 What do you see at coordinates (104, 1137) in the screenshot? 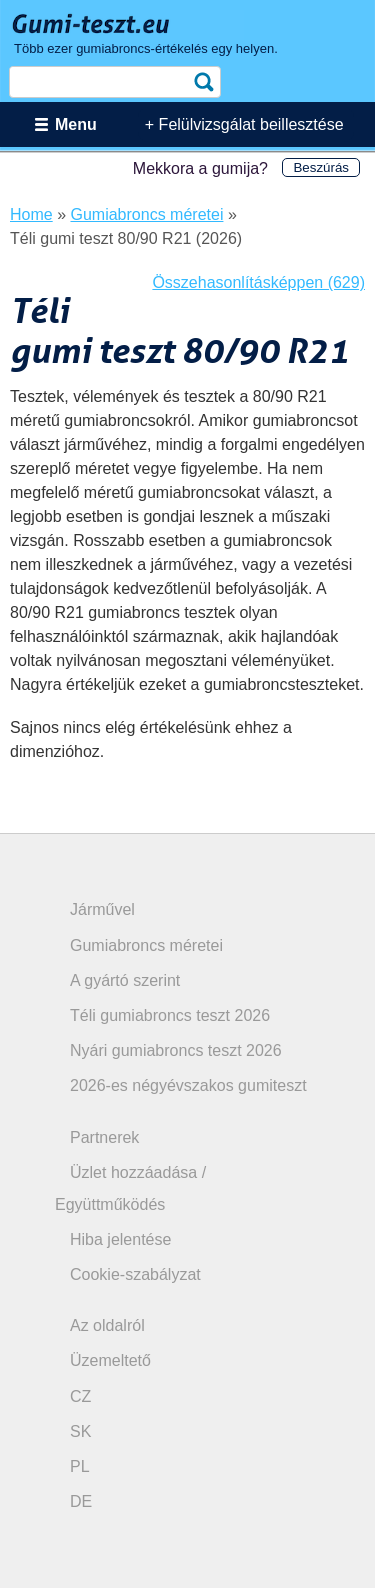
I see `Partnerek` at bounding box center [104, 1137].